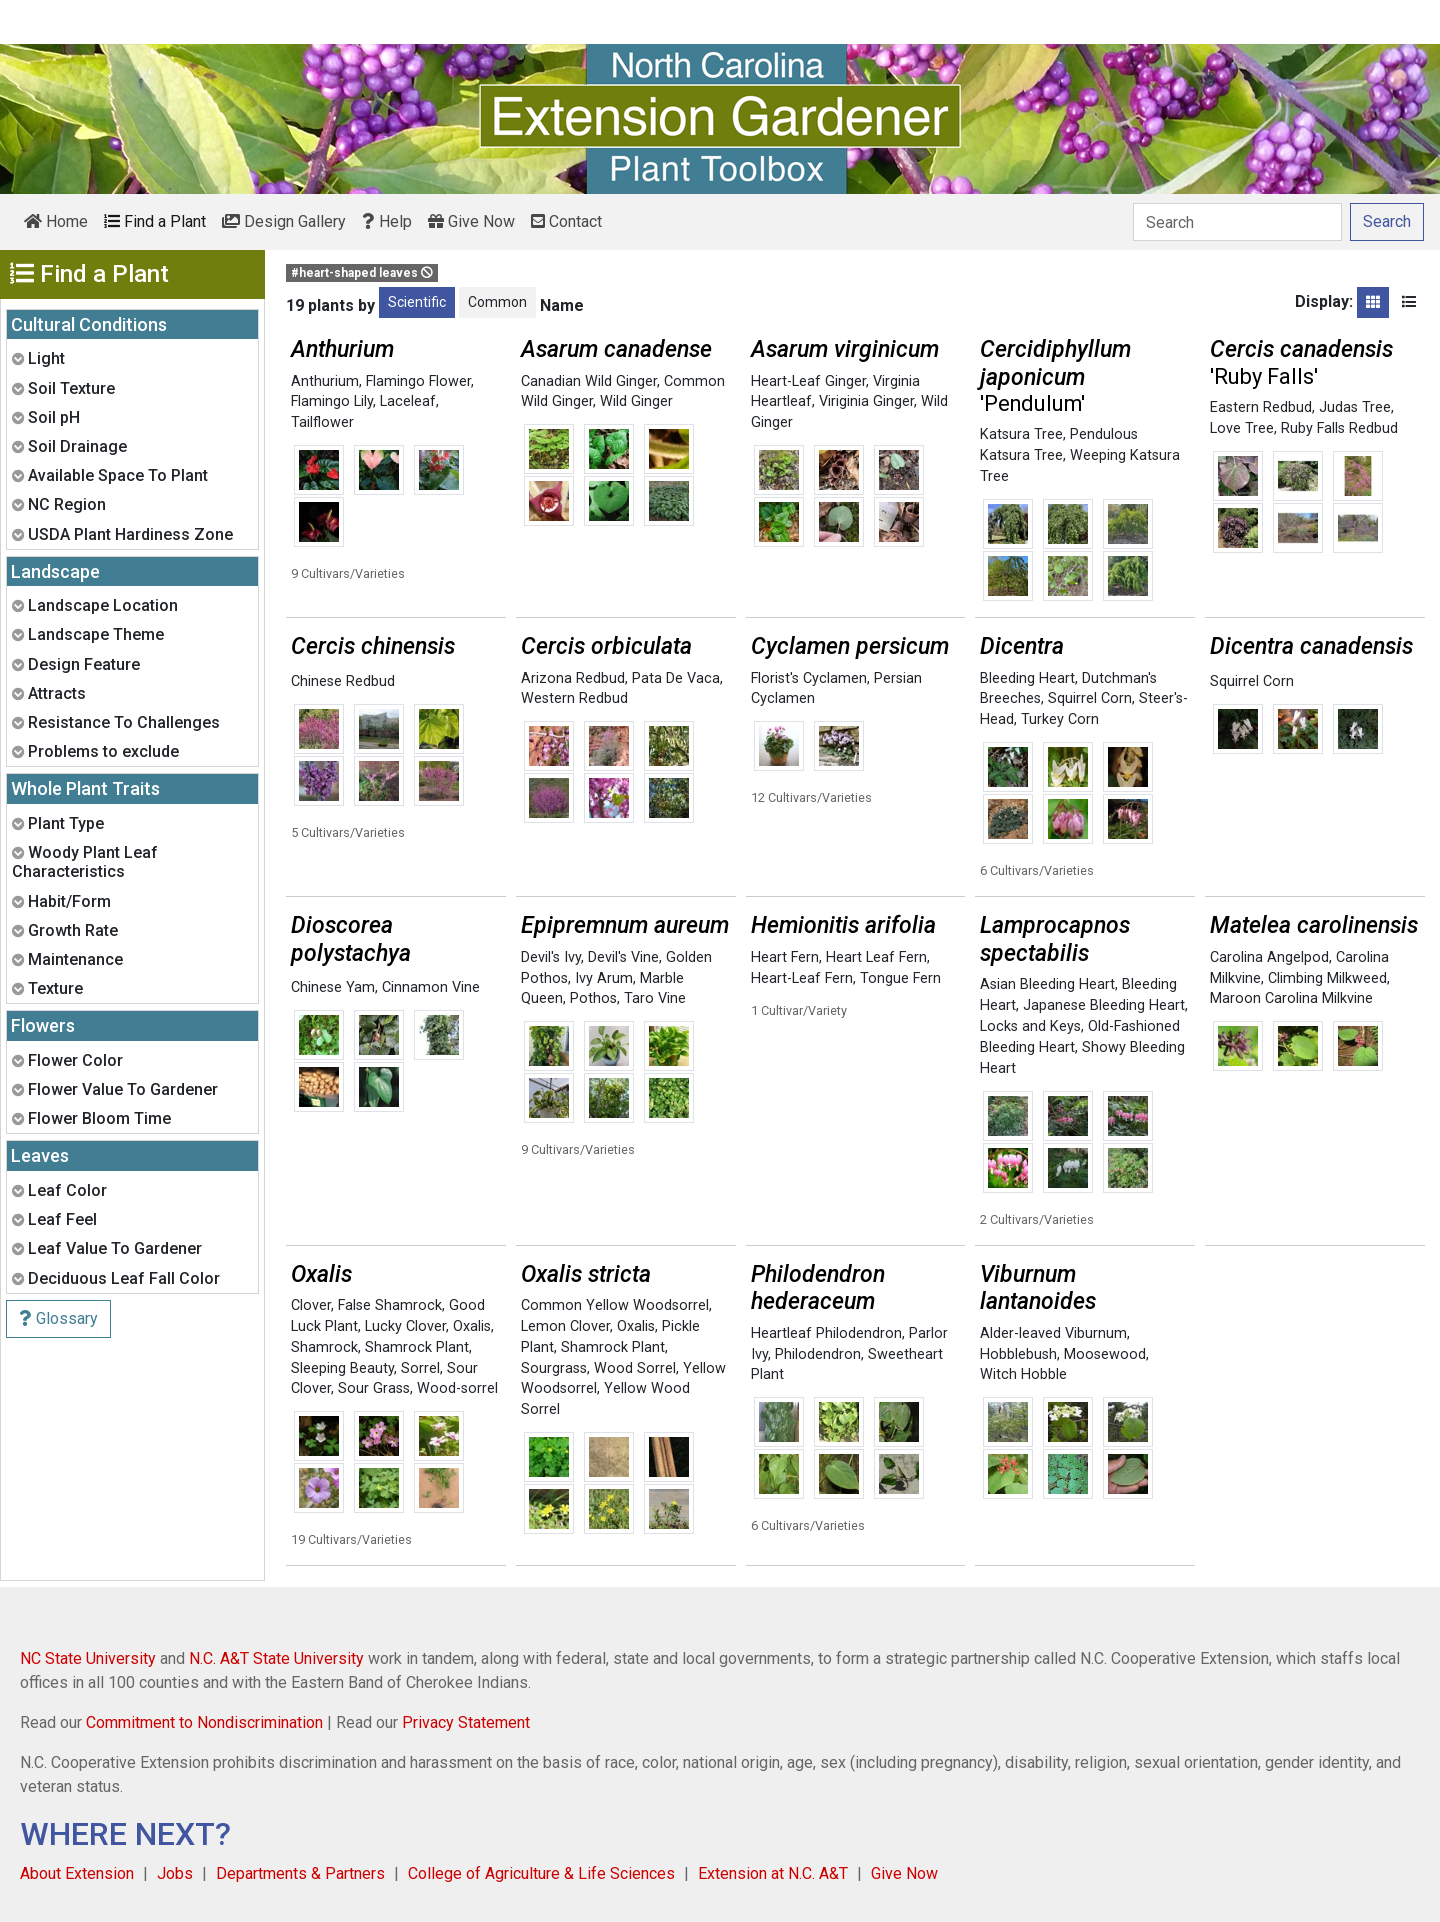  What do you see at coordinates (676, 678) in the screenshot?
I see `Pata De Vaca` at bounding box center [676, 678].